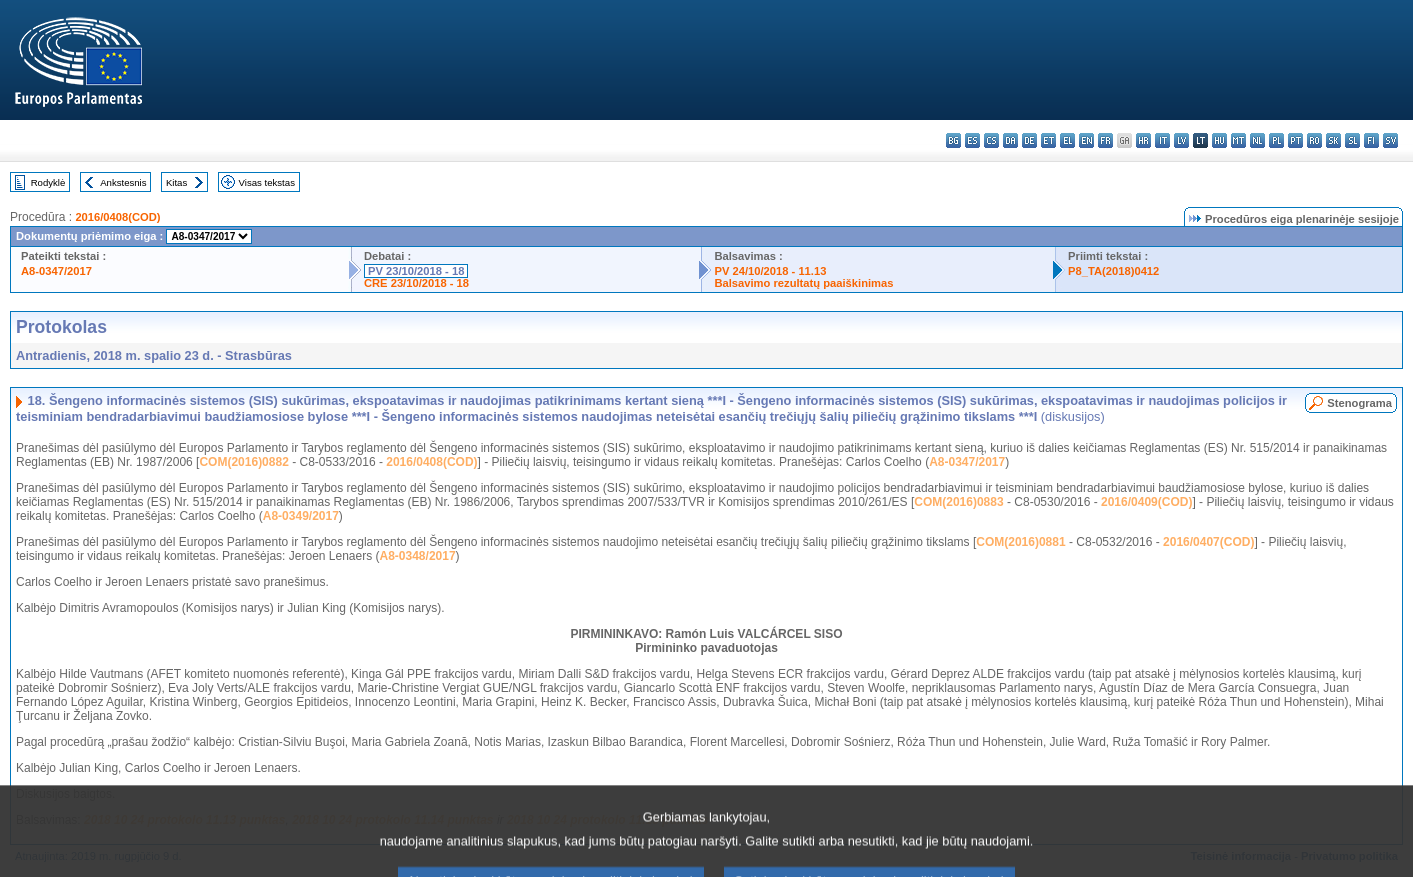  Describe the element at coordinates (56, 271) in the screenshot. I see `A8-0347/2017` at that location.